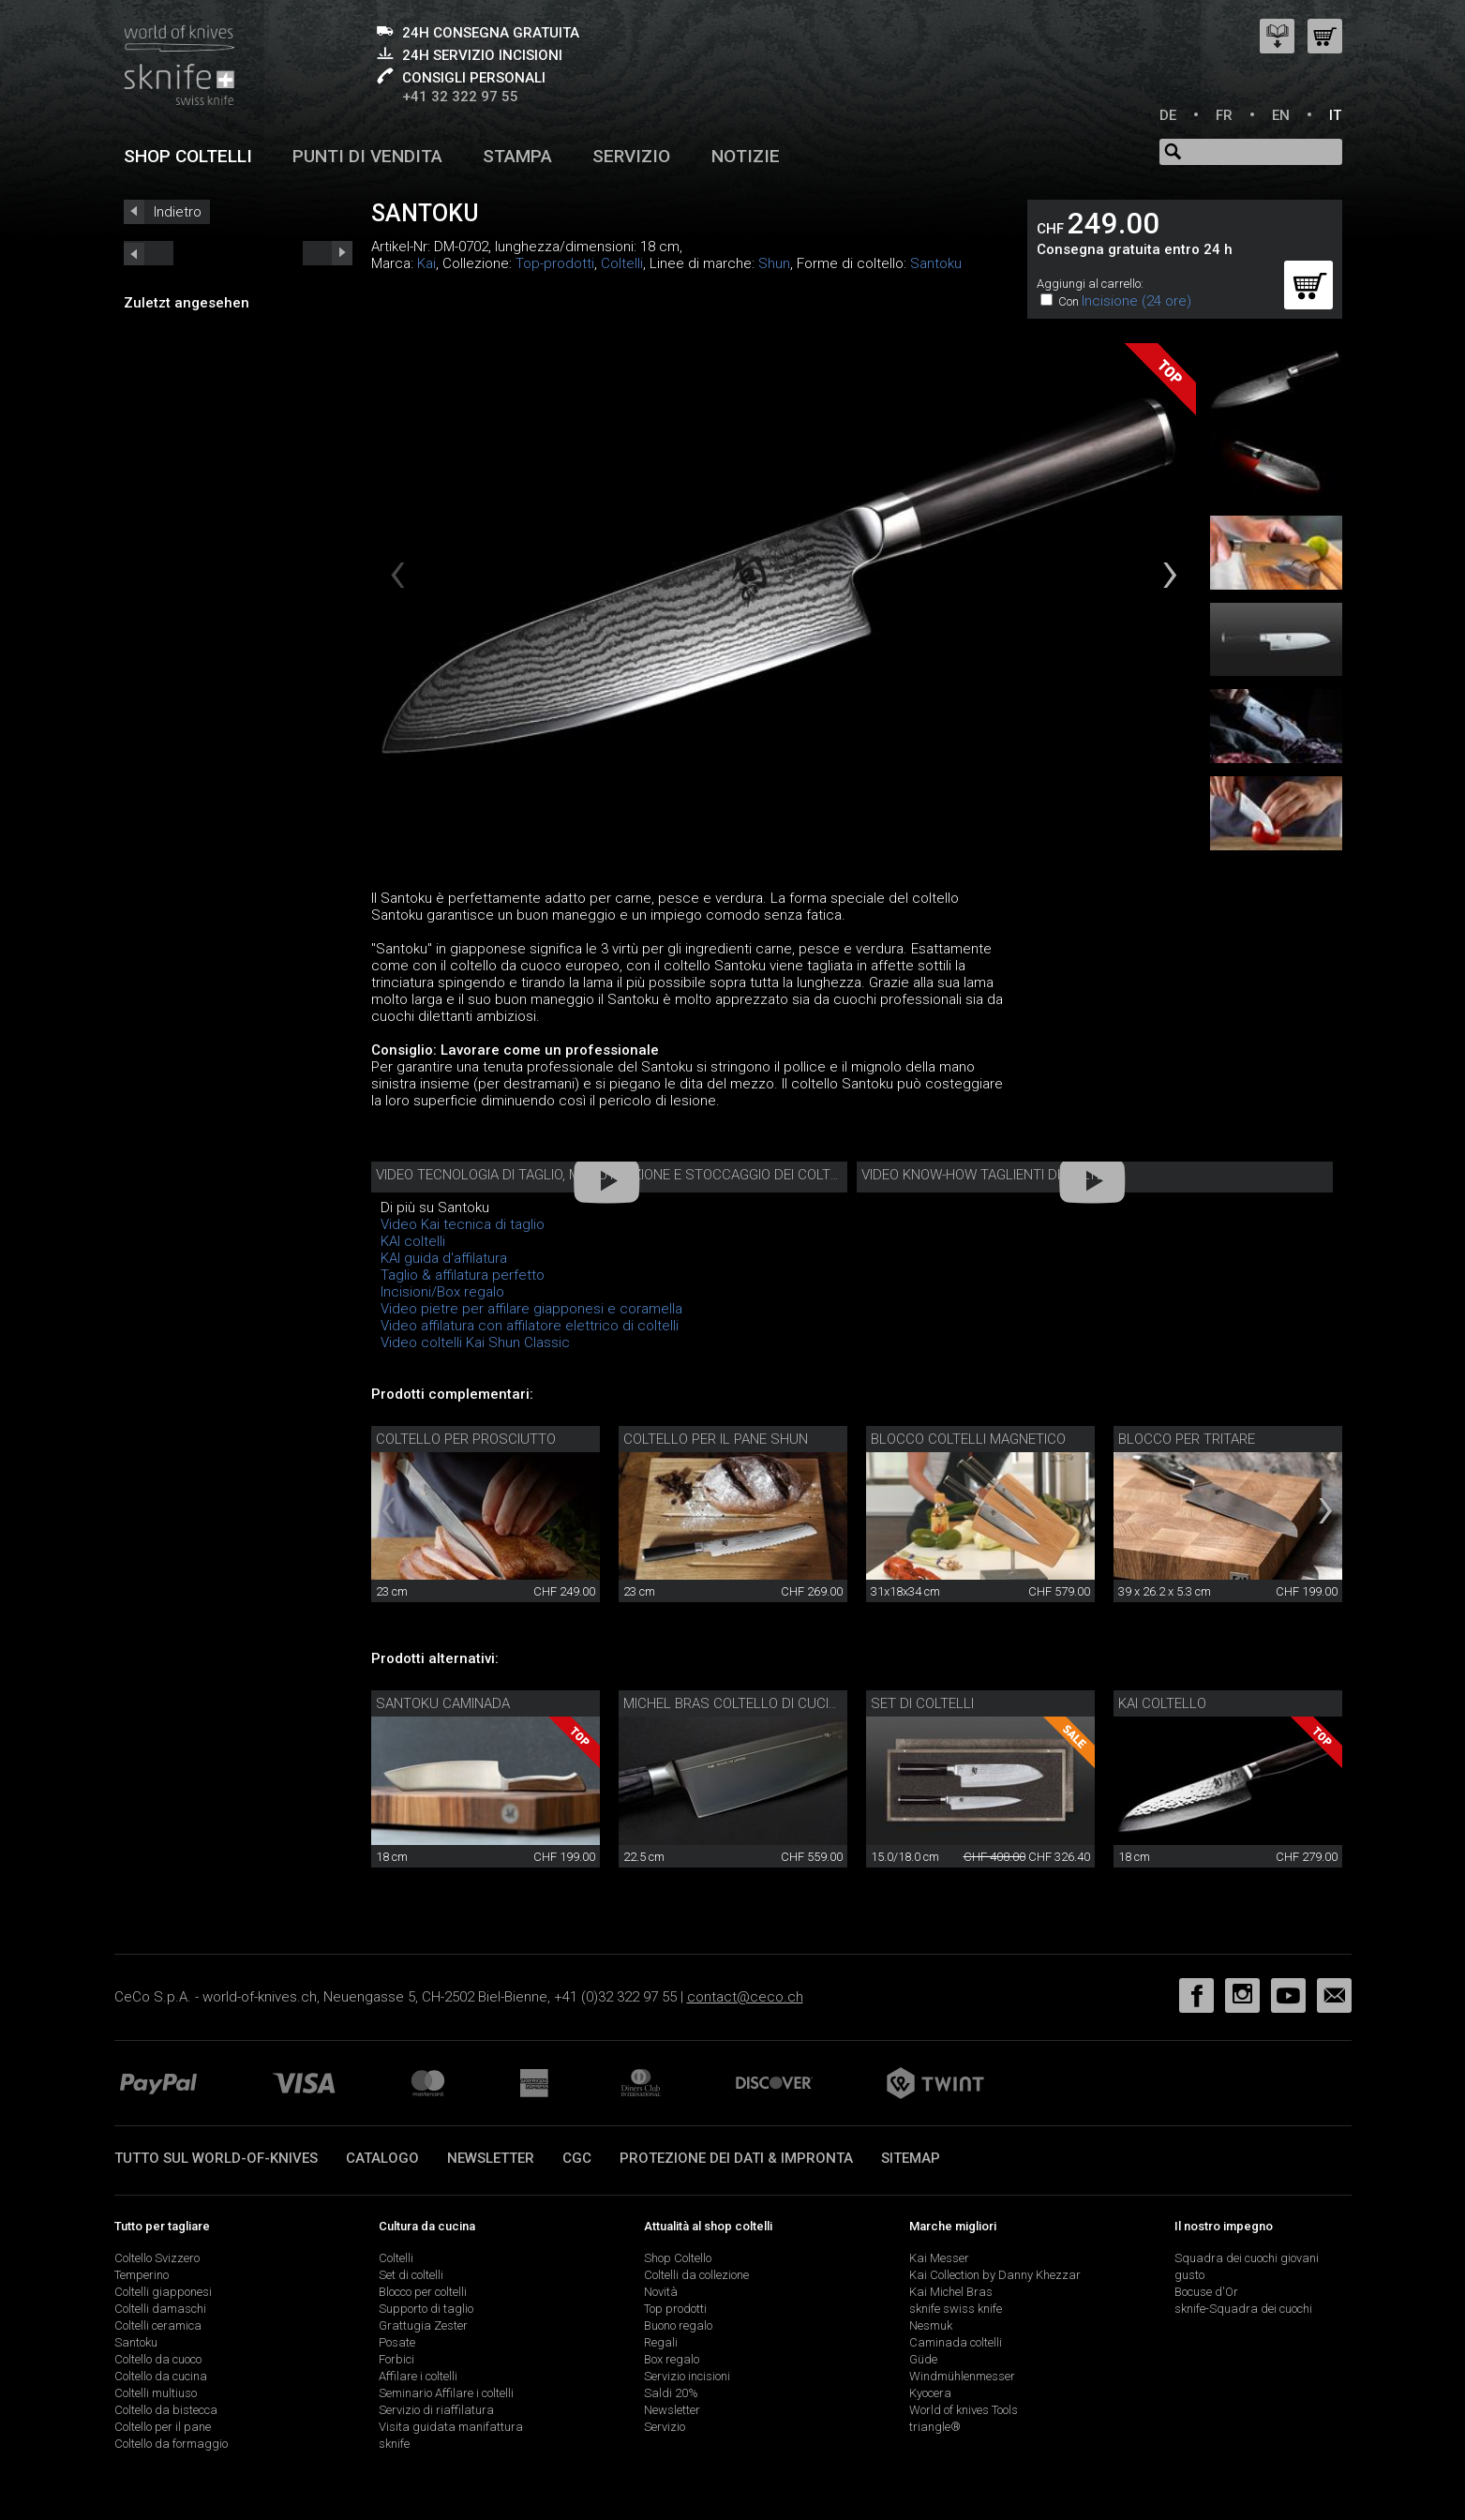 The image size is (1465, 2520). Describe the element at coordinates (930, 2325) in the screenshot. I see `Nesmuk` at that location.